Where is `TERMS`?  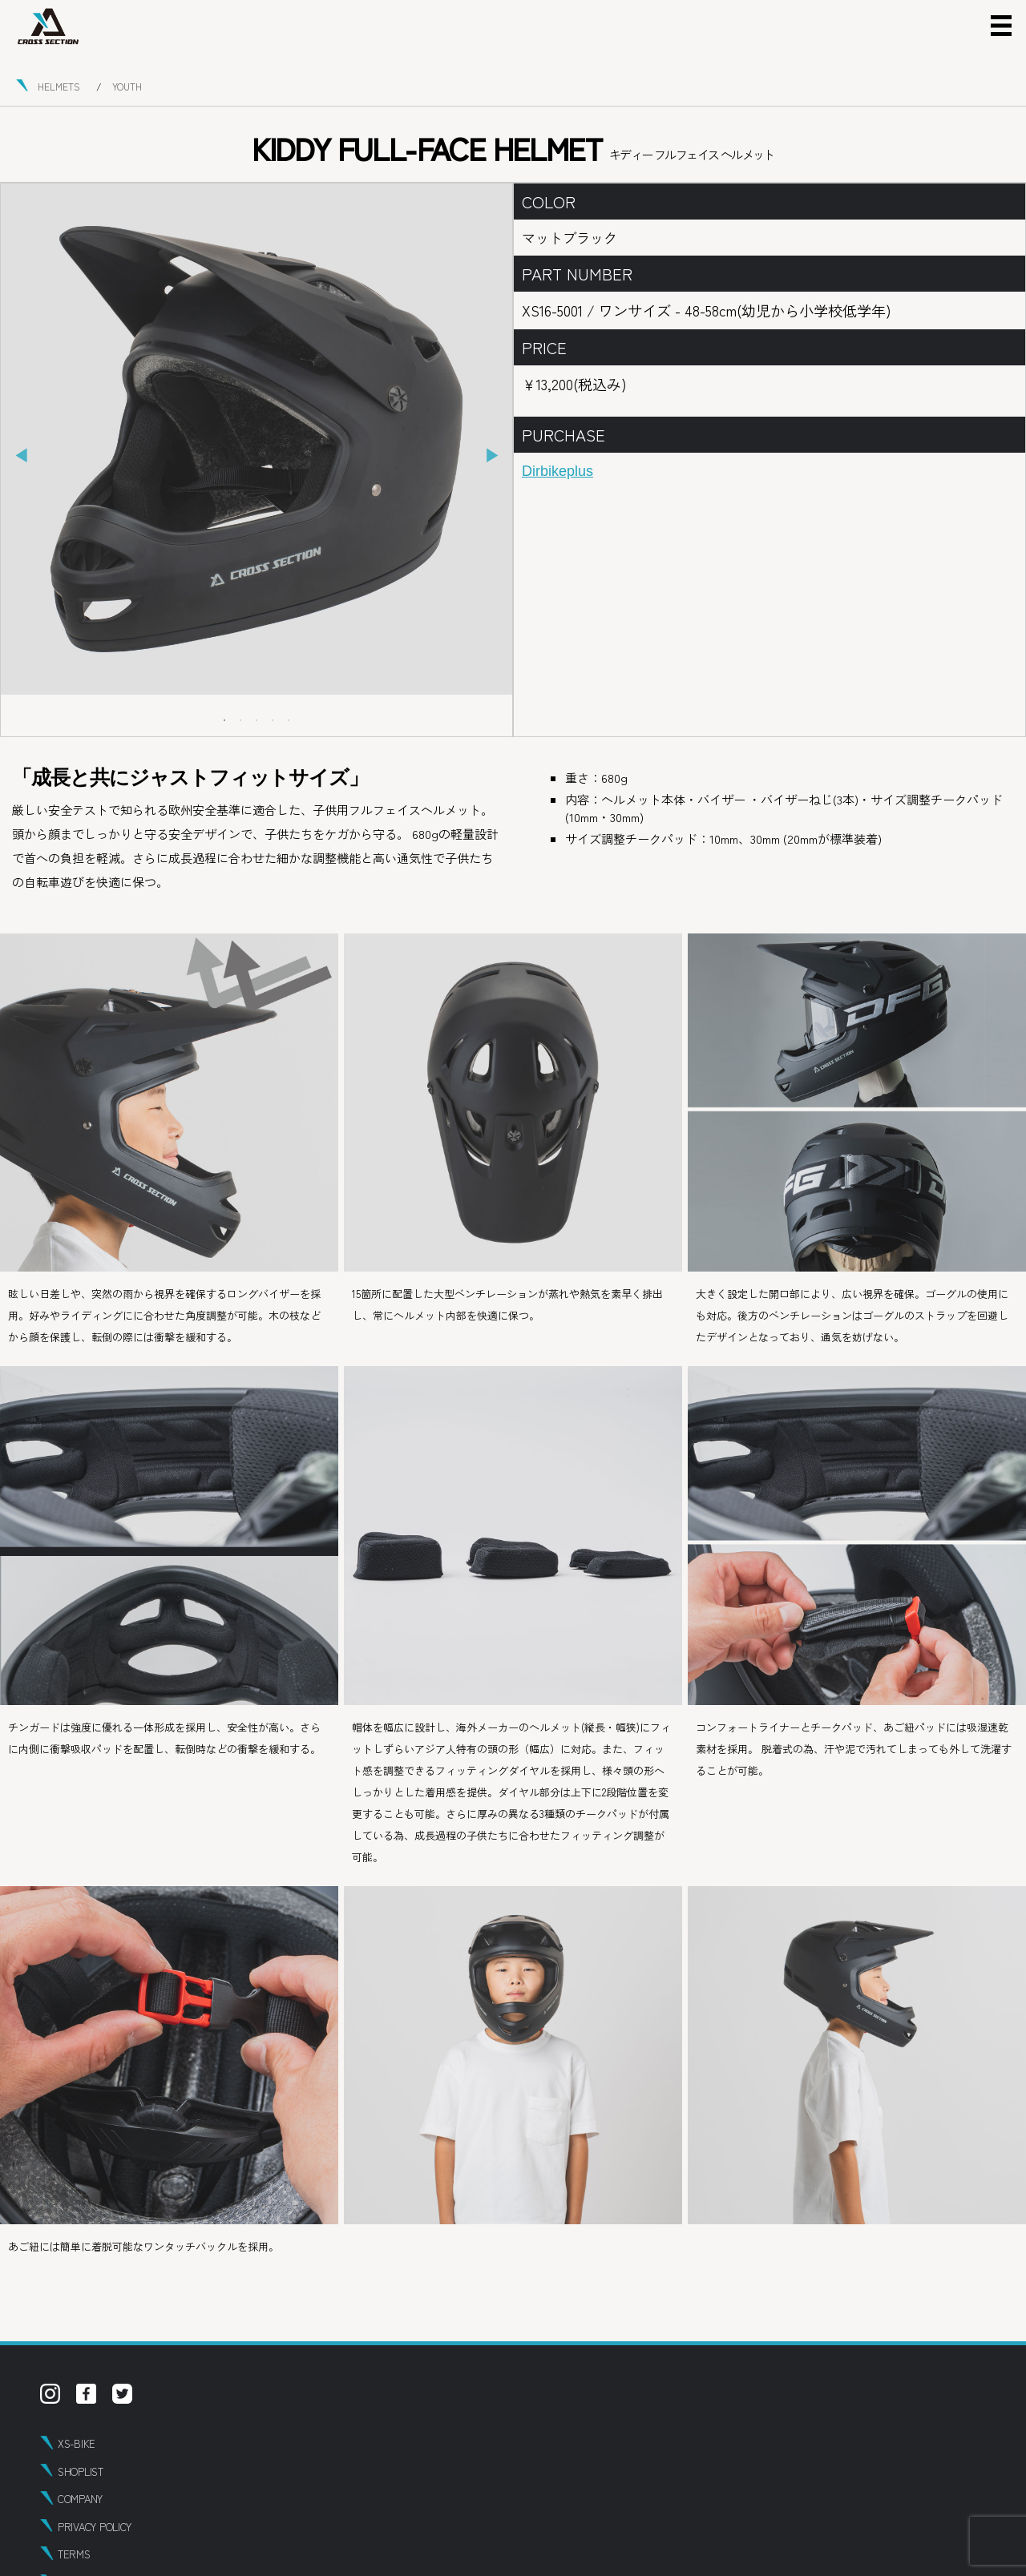
TERMS is located at coordinates (74, 2554).